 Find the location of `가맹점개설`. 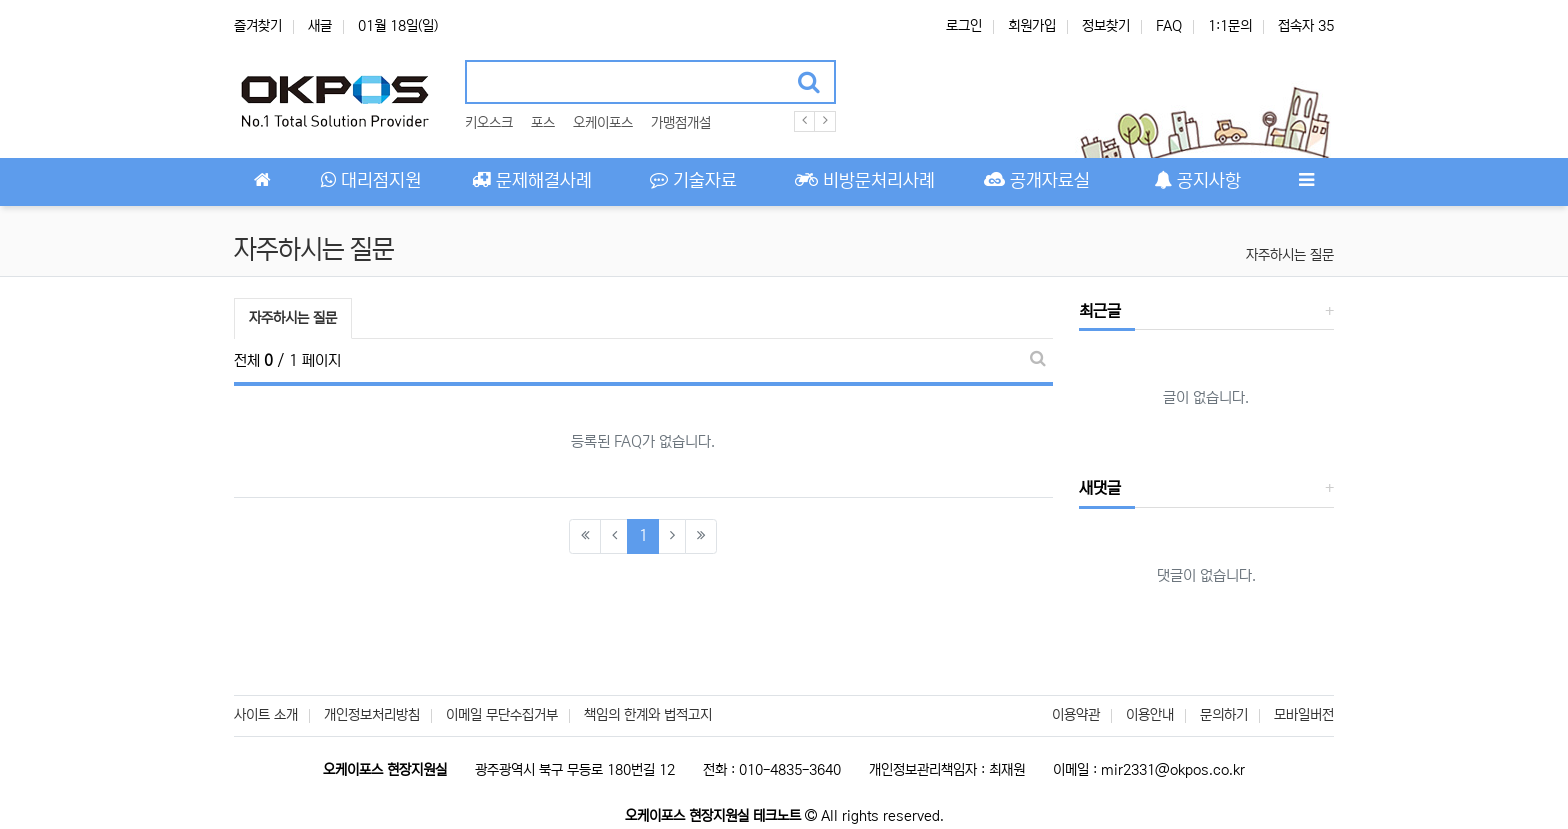

가맹점개설 is located at coordinates (681, 123).